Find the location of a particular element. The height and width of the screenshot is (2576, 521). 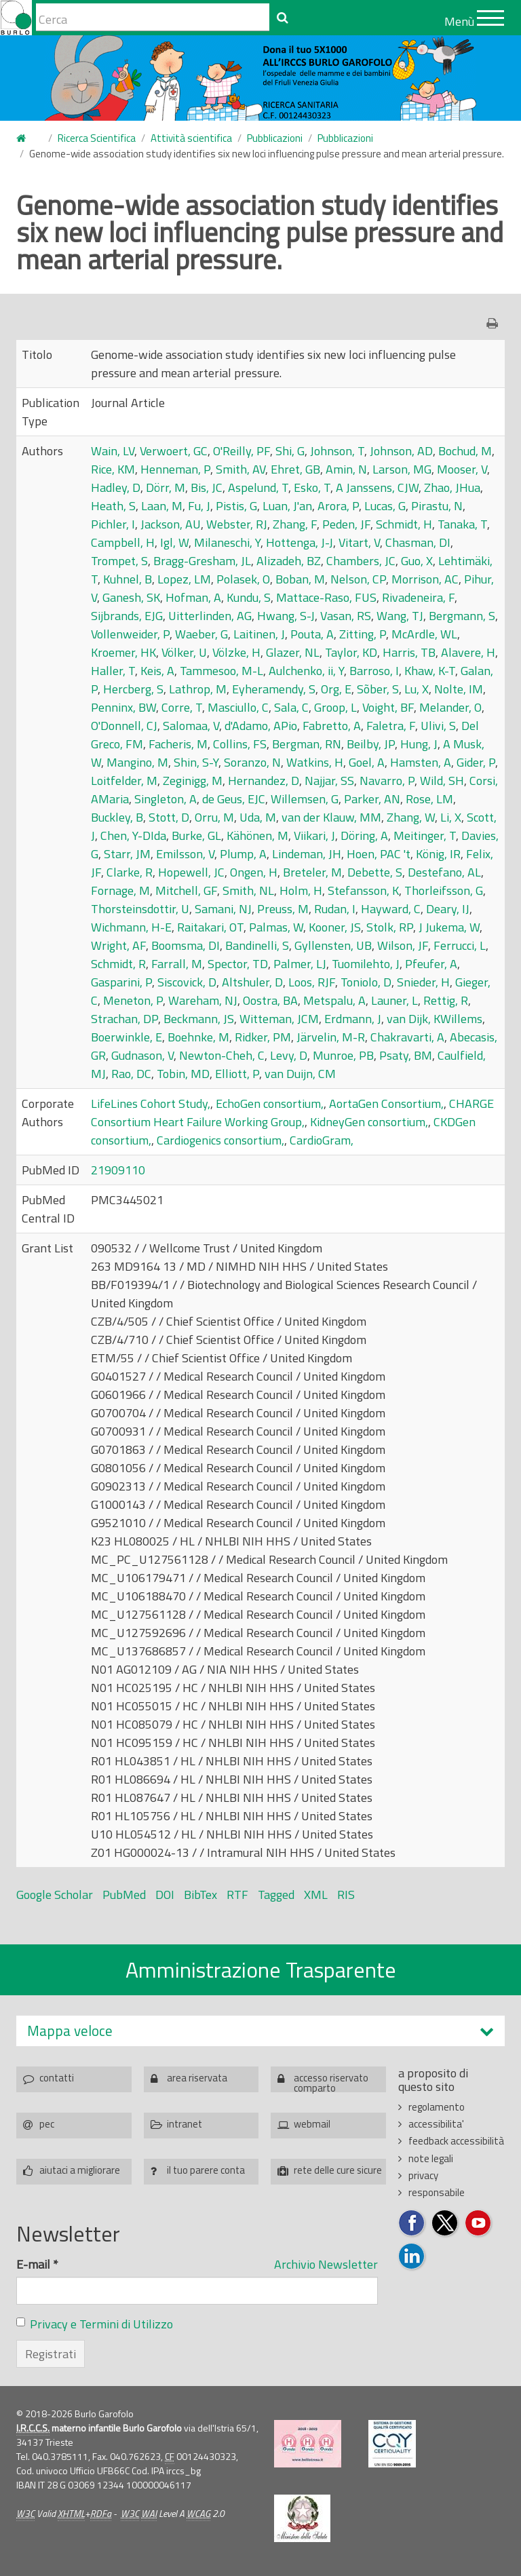

Khaw, K-T is located at coordinates (429, 670).